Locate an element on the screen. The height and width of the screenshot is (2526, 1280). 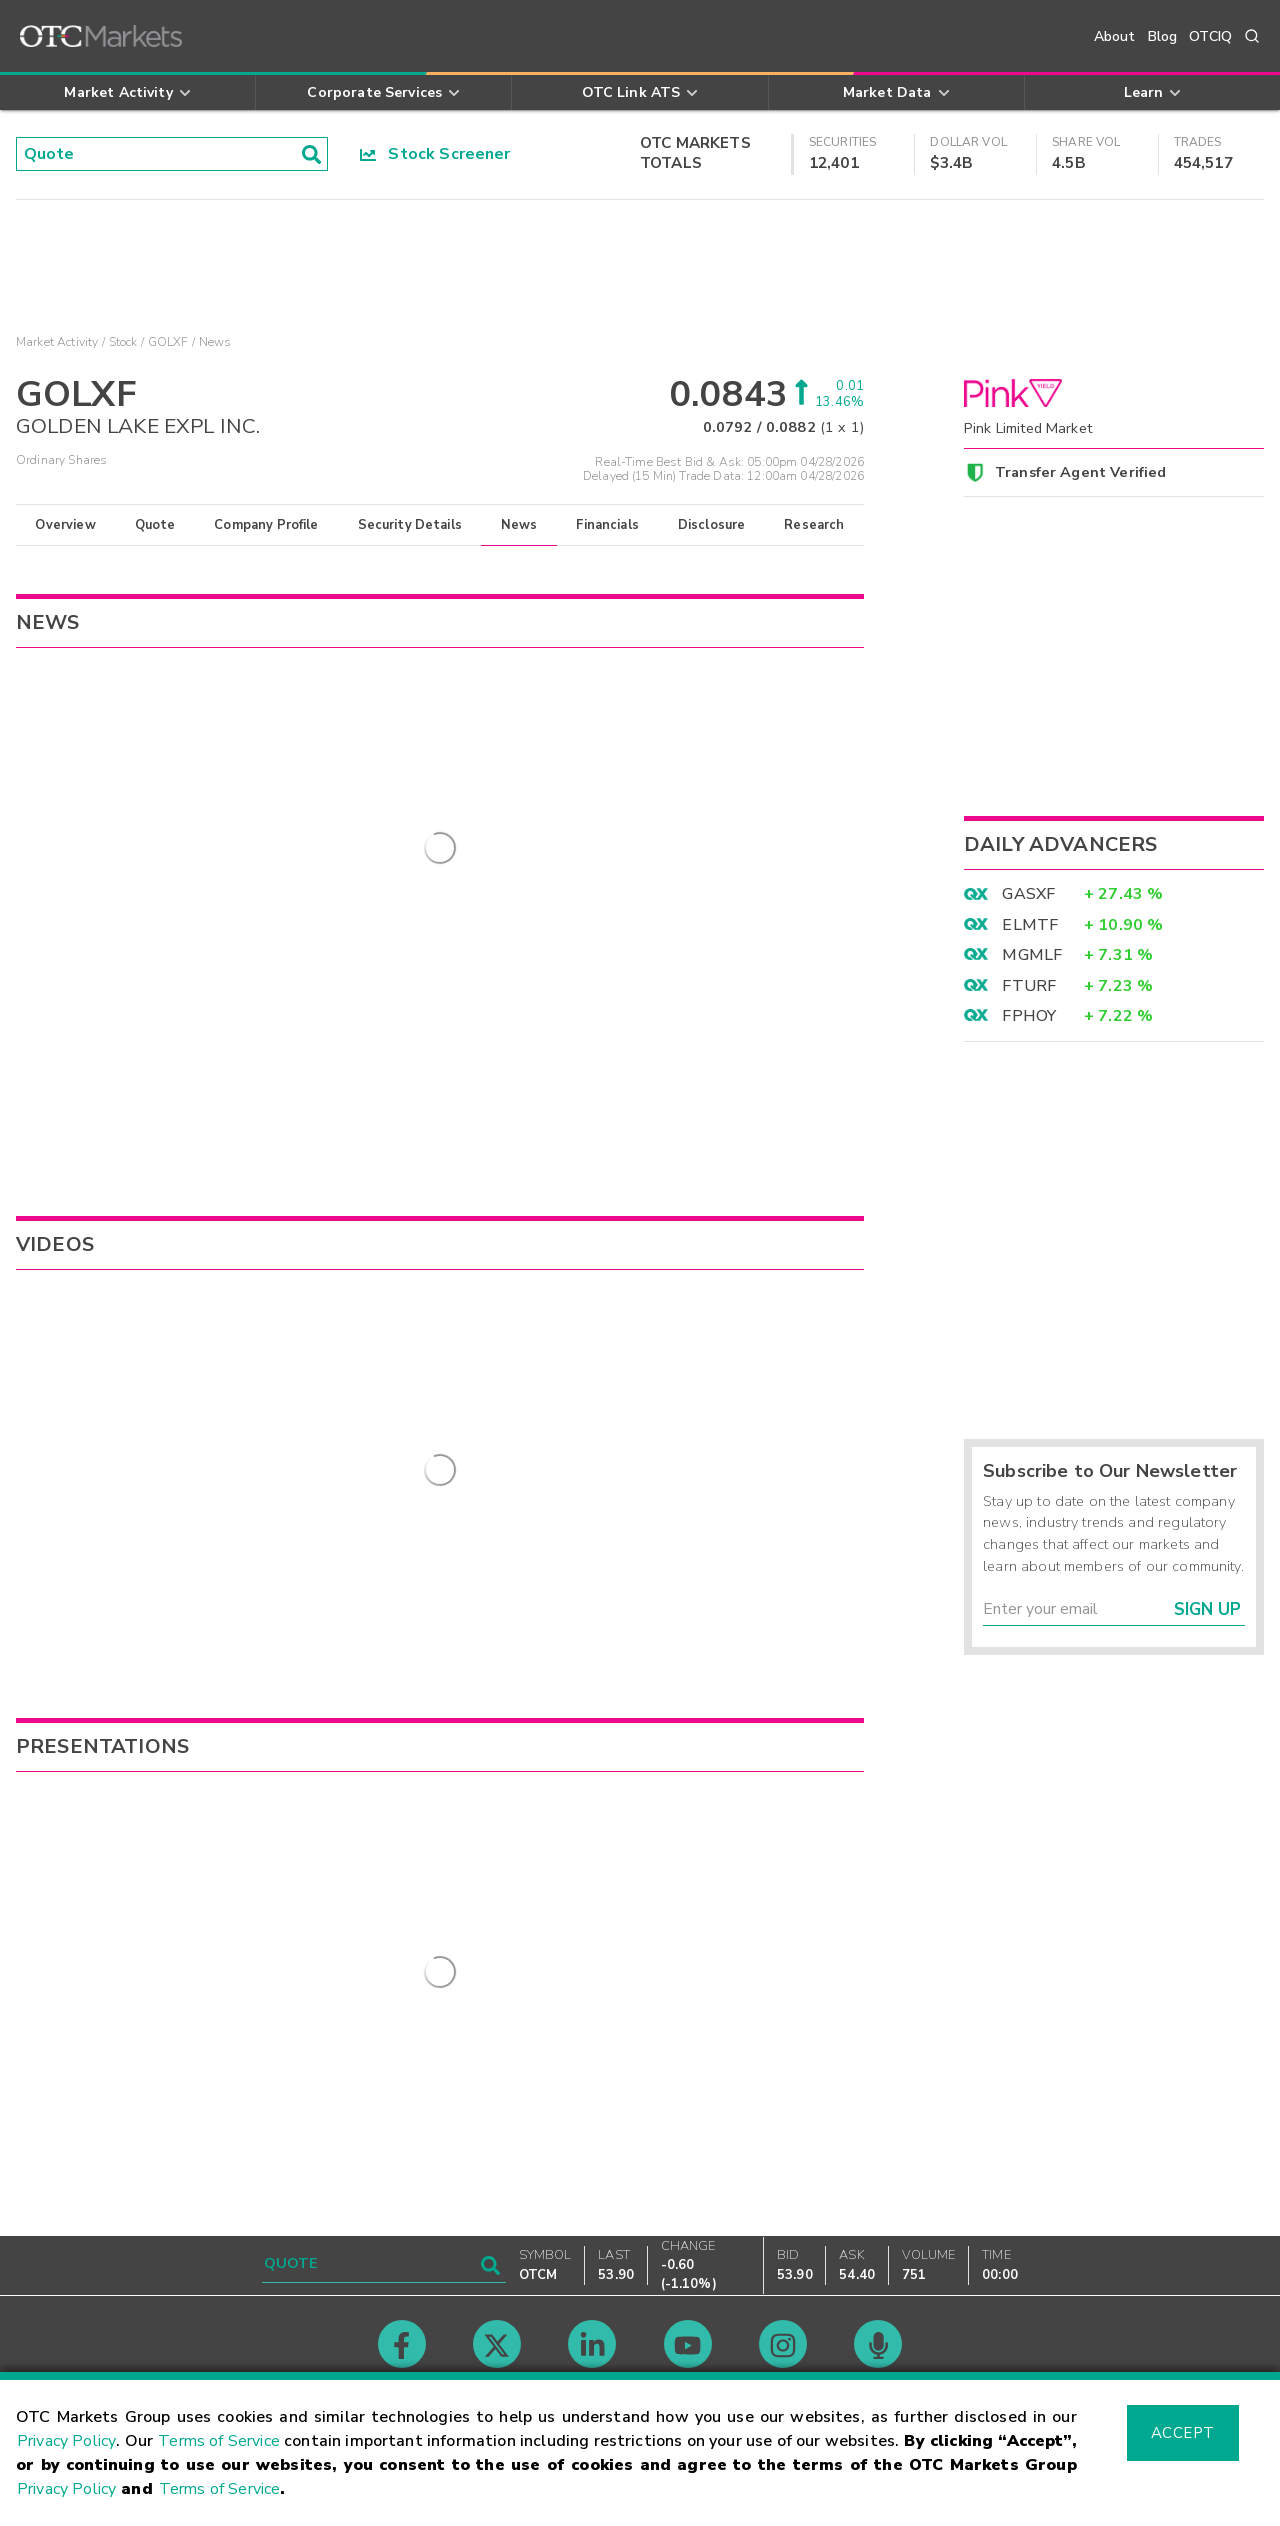
Overview is located at coordinates (65, 525).